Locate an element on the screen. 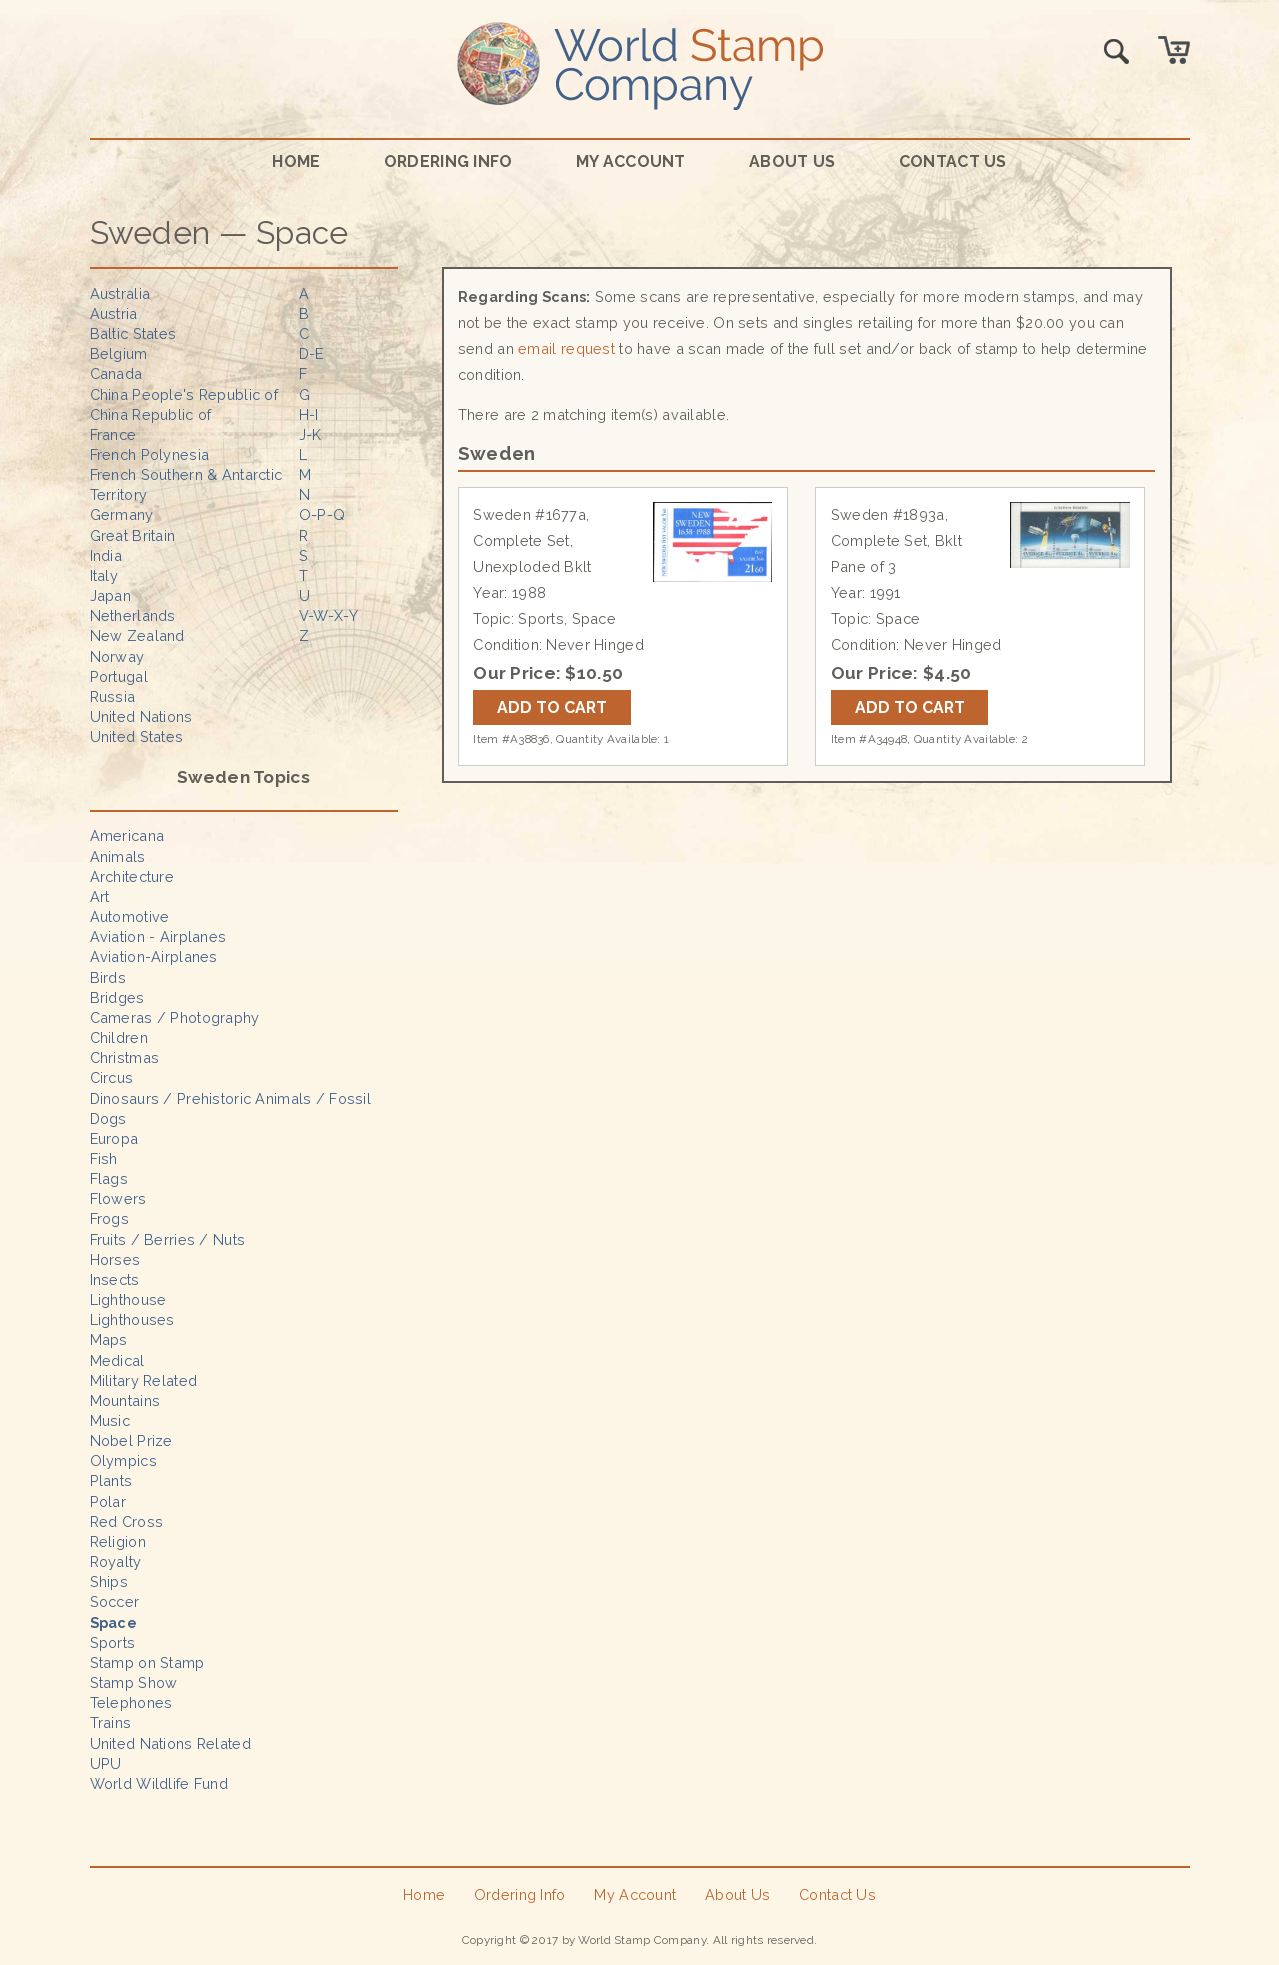 The image size is (1279, 1965). Frogs is located at coordinates (109, 1218).